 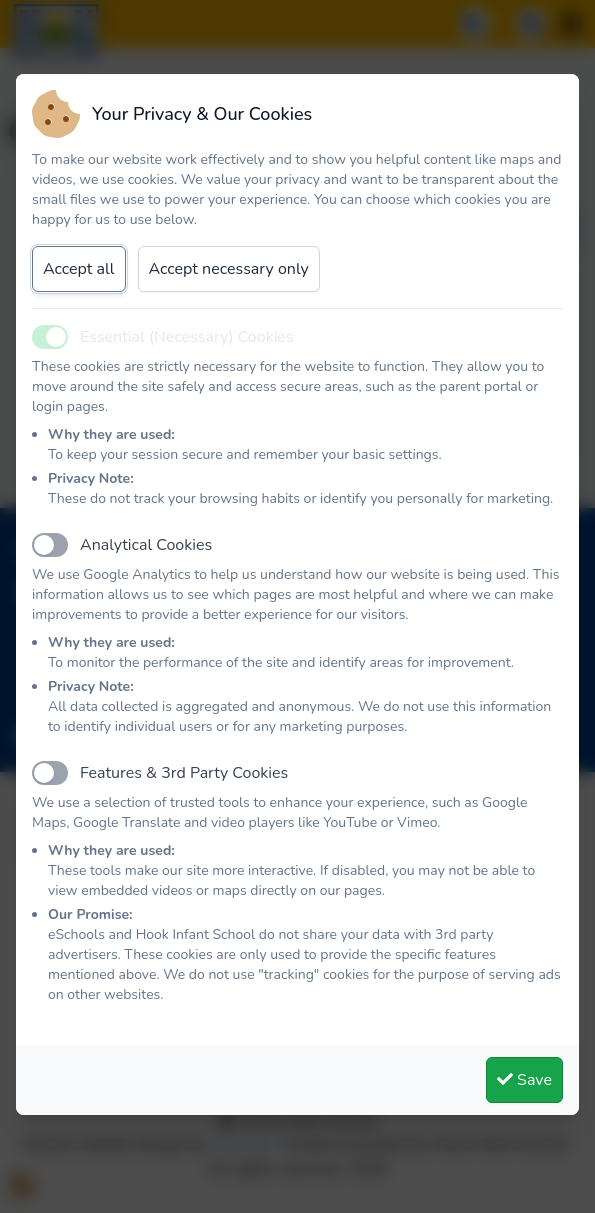 What do you see at coordinates (184, 773) in the screenshot?
I see `Features & 3rd Party Cookies` at bounding box center [184, 773].